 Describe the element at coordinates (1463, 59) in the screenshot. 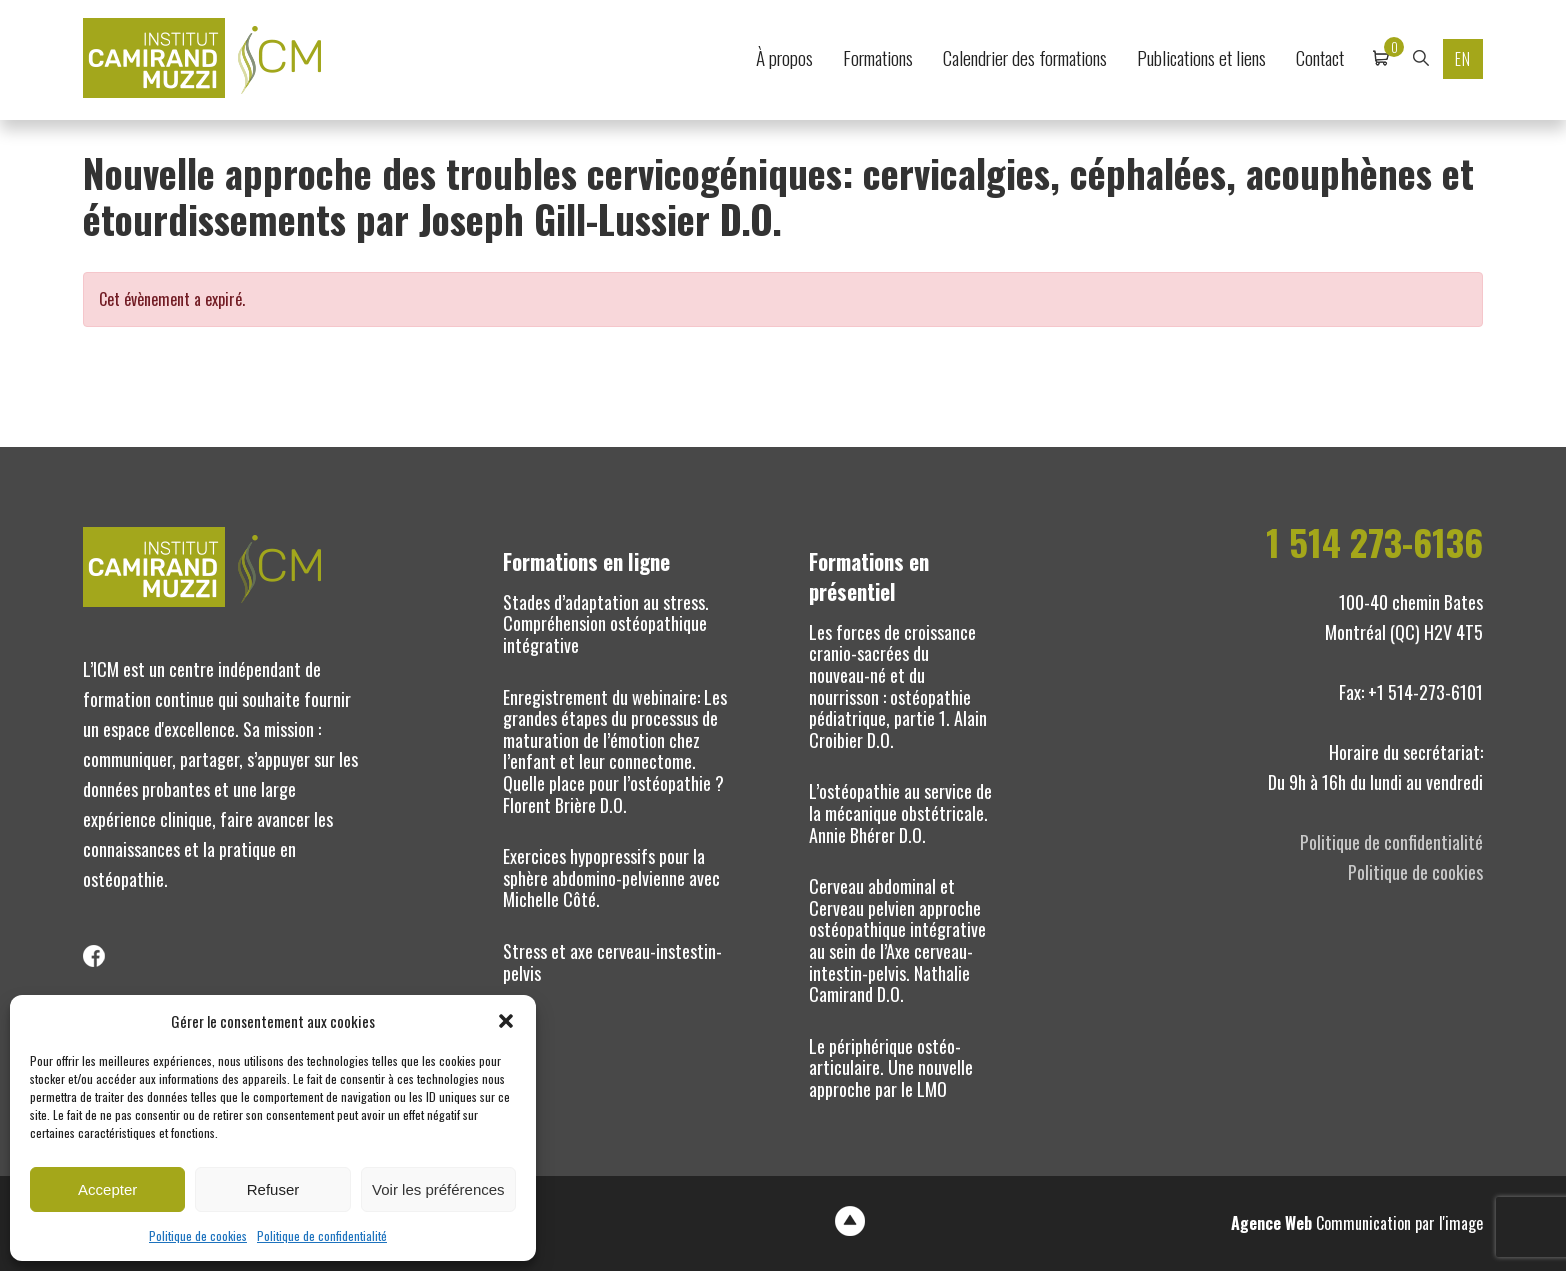

I see `EN` at that location.